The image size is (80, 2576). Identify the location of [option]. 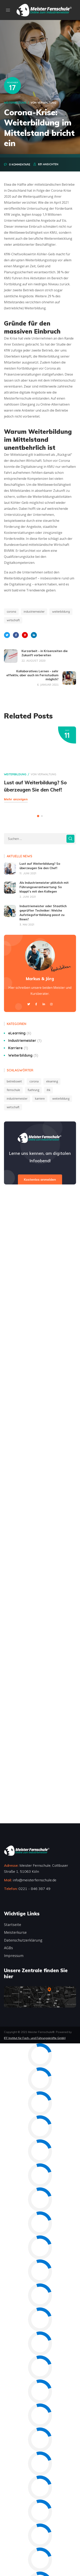
(40, 770).